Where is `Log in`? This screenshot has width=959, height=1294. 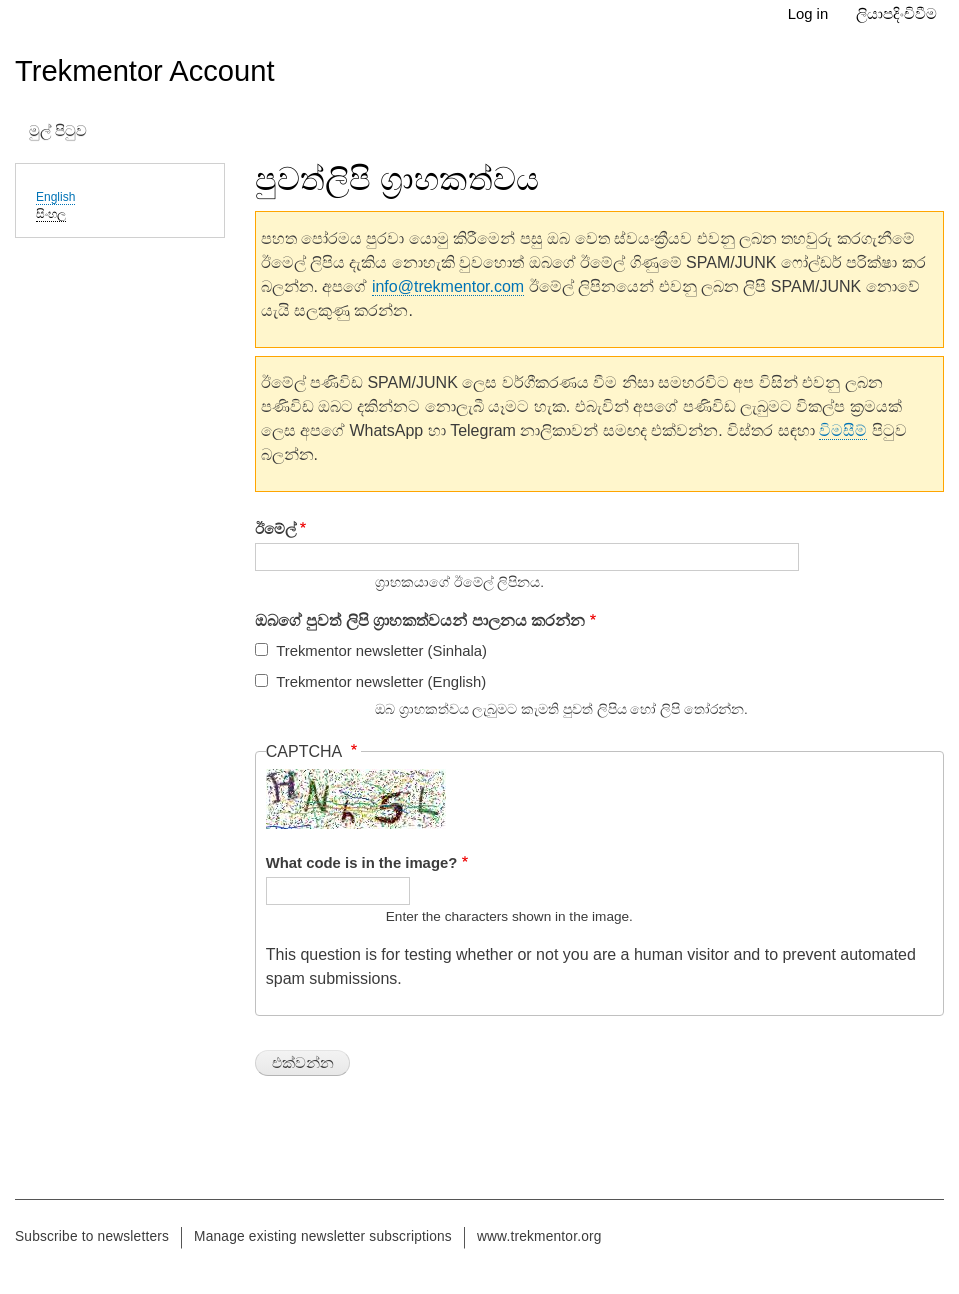
Log in is located at coordinates (808, 14).